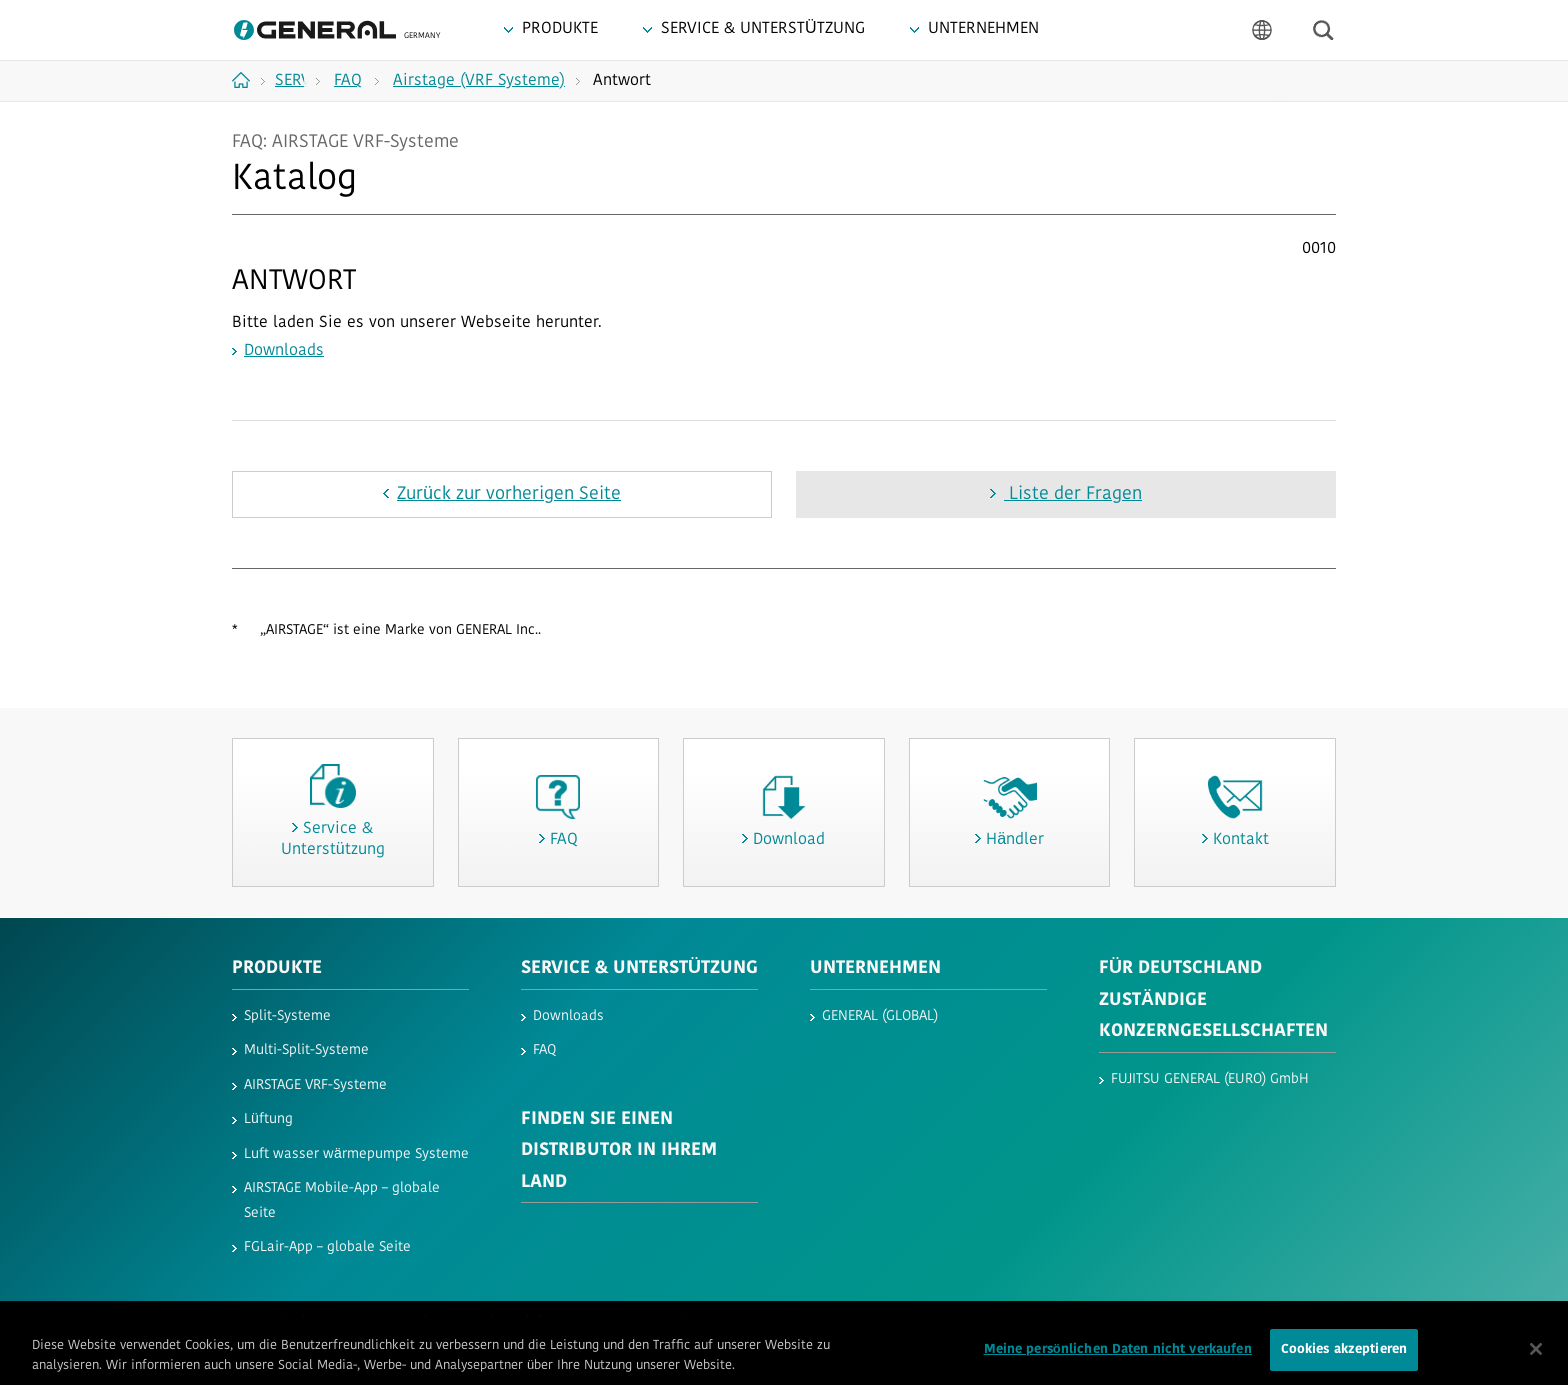 The image size is (1568, 1385). What do you see at coordinates (1073, 494) in the screenshot?
I see `Liste der Fragen` at bounding box center [1073, 494].